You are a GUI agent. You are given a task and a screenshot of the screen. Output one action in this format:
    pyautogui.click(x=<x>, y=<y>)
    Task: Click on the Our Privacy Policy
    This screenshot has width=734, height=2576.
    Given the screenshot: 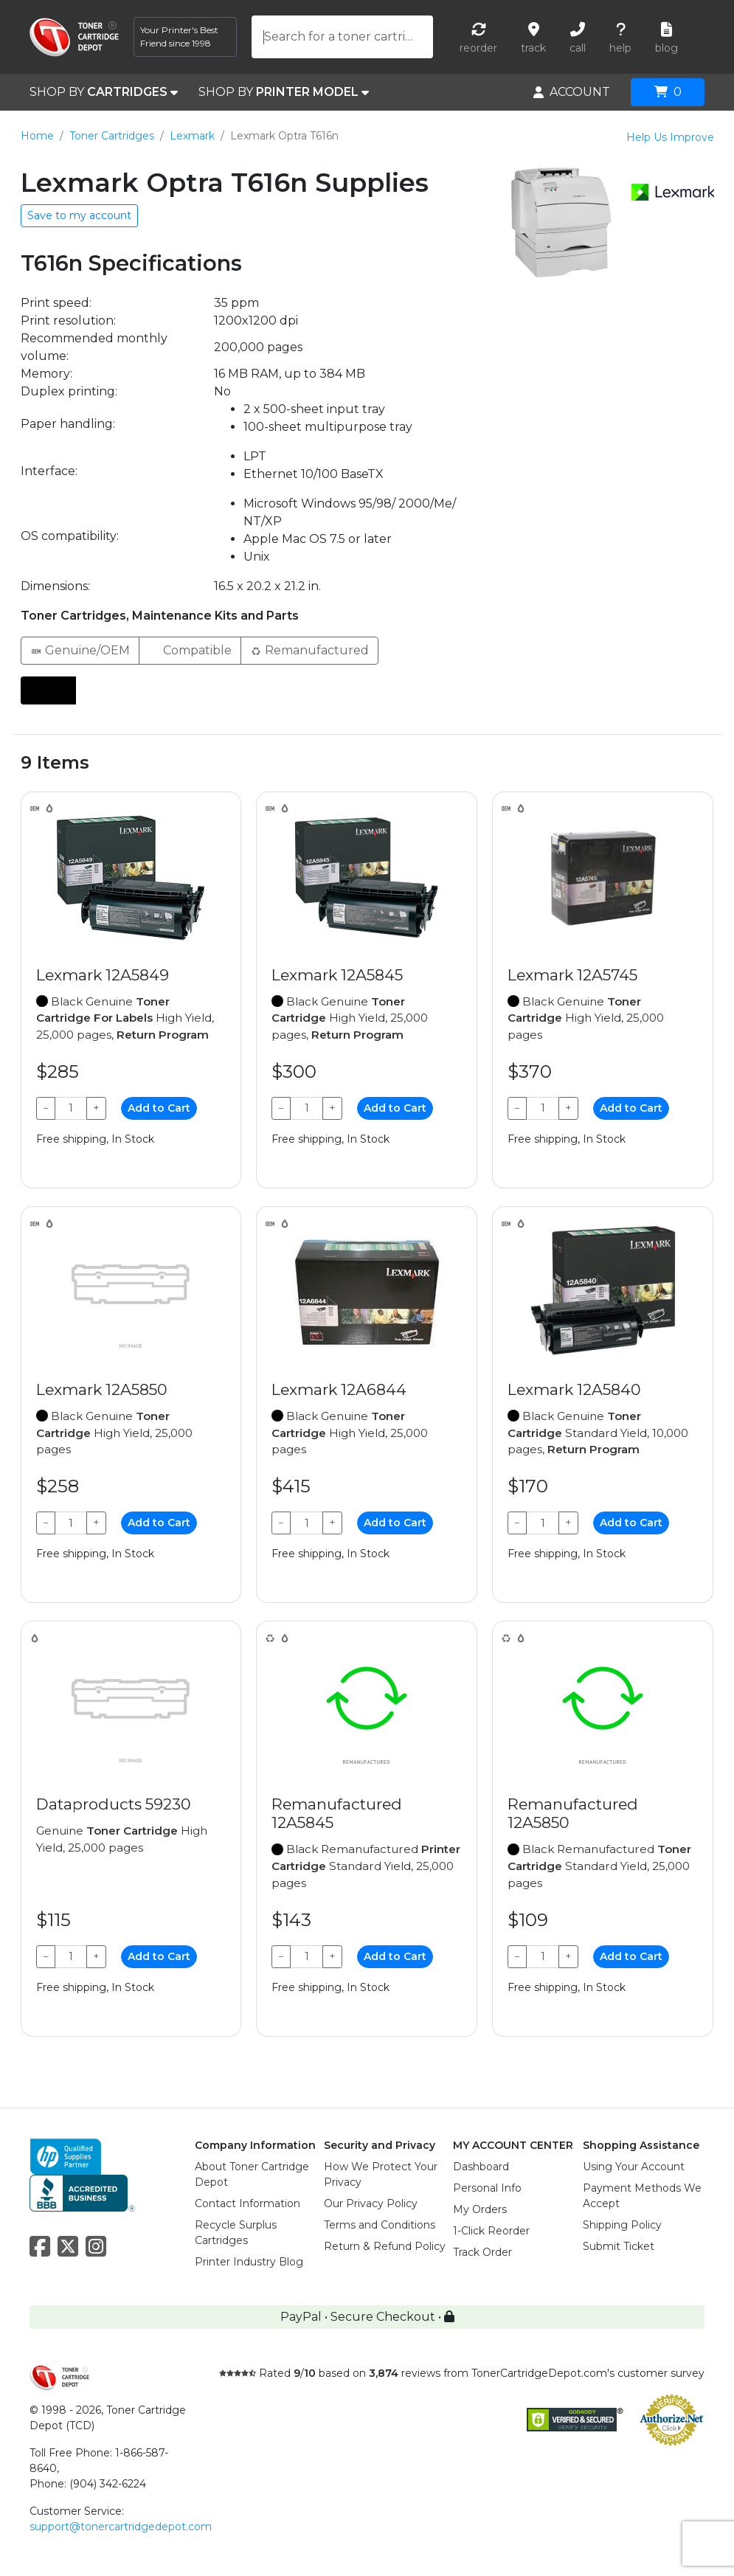 What is the action you would take?
    pyautogui.click(x=371, y=2203)
    